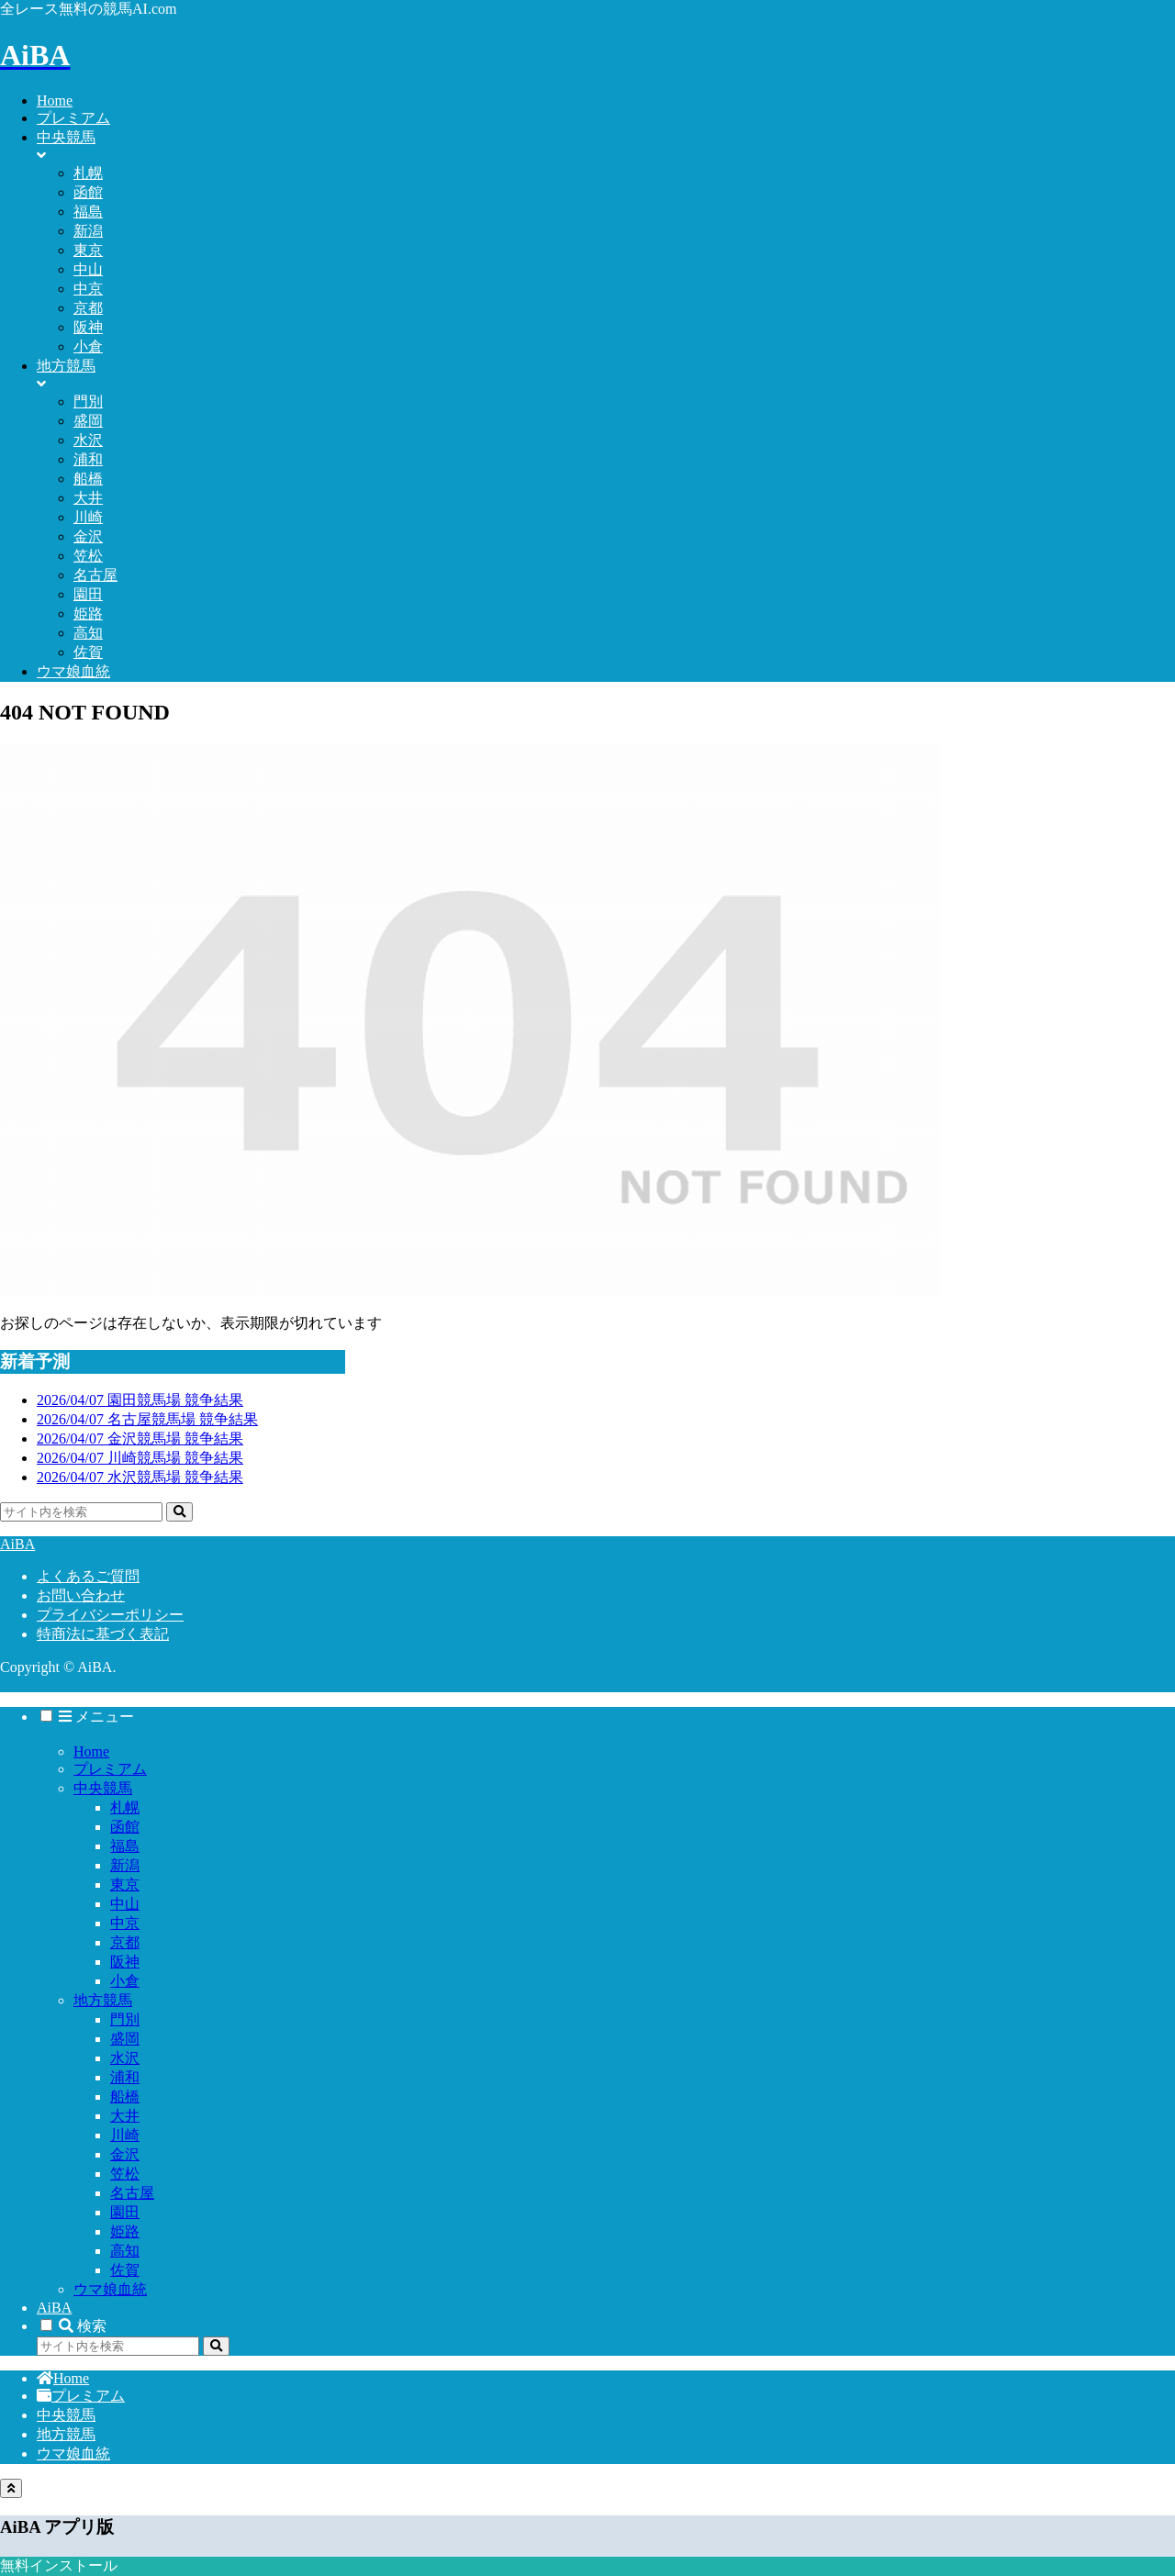 This screenshot has width=1175, height=2576. Describe the element at coordinates (125, 2019) in the screenshot. I see `門別` at that location.